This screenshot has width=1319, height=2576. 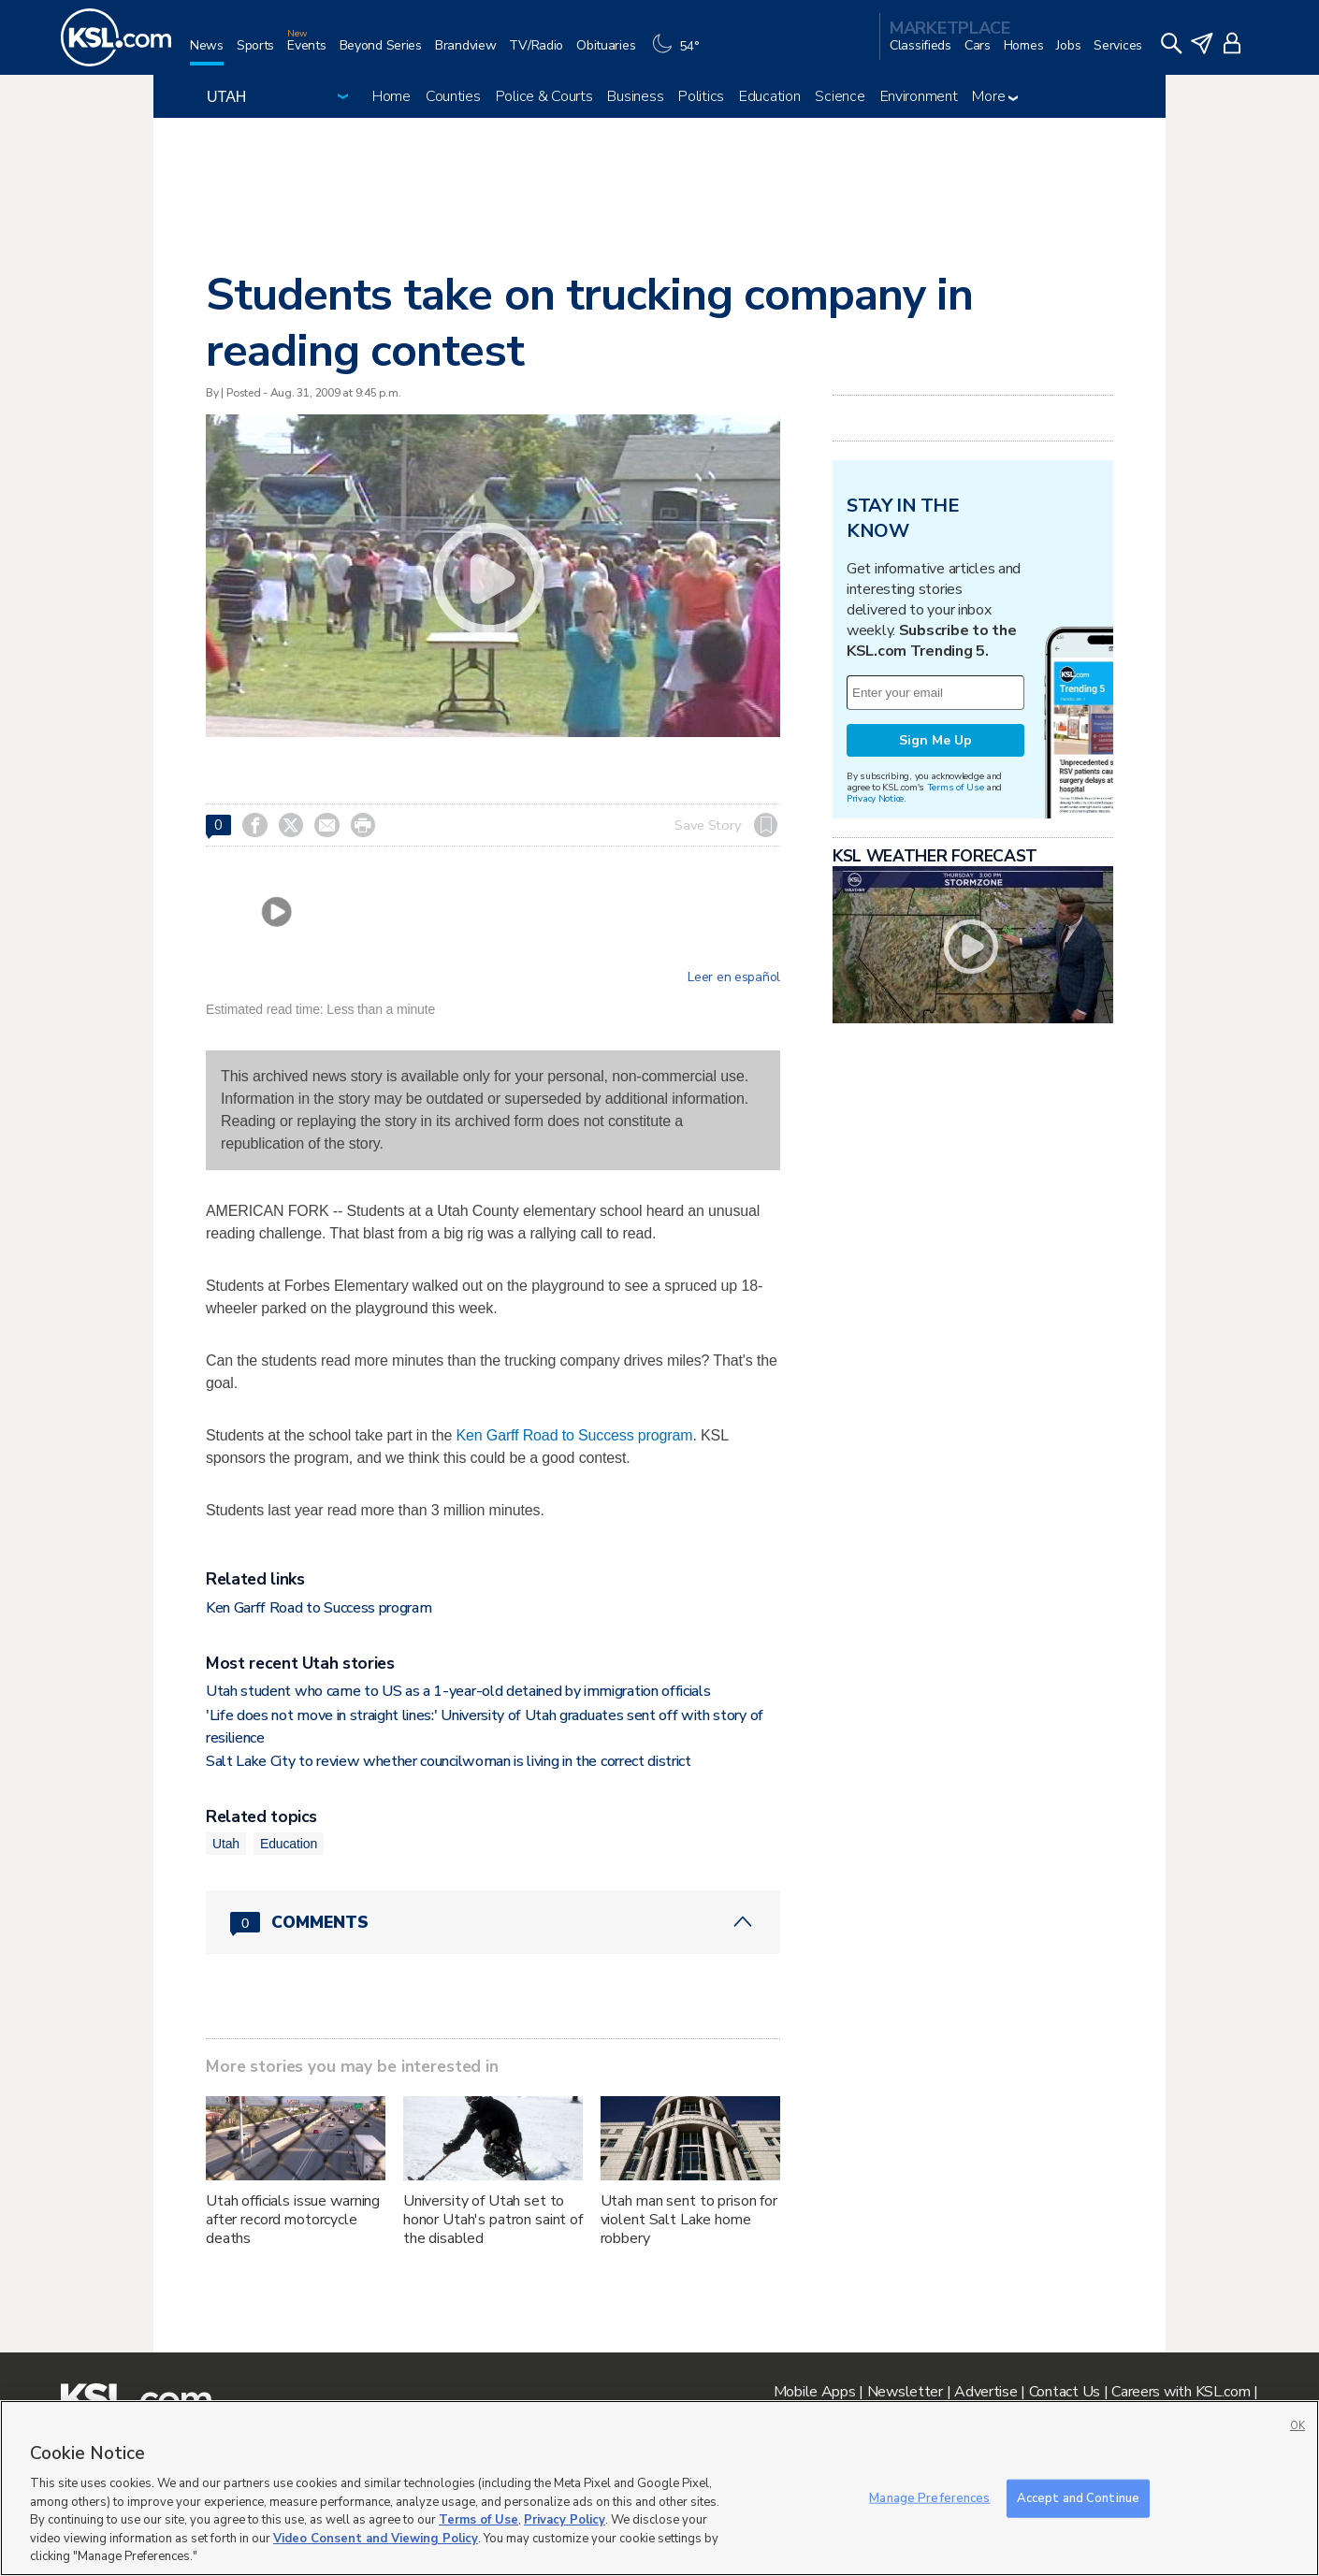 I want to click on Sign Me Up, so click(x=935, y=740).